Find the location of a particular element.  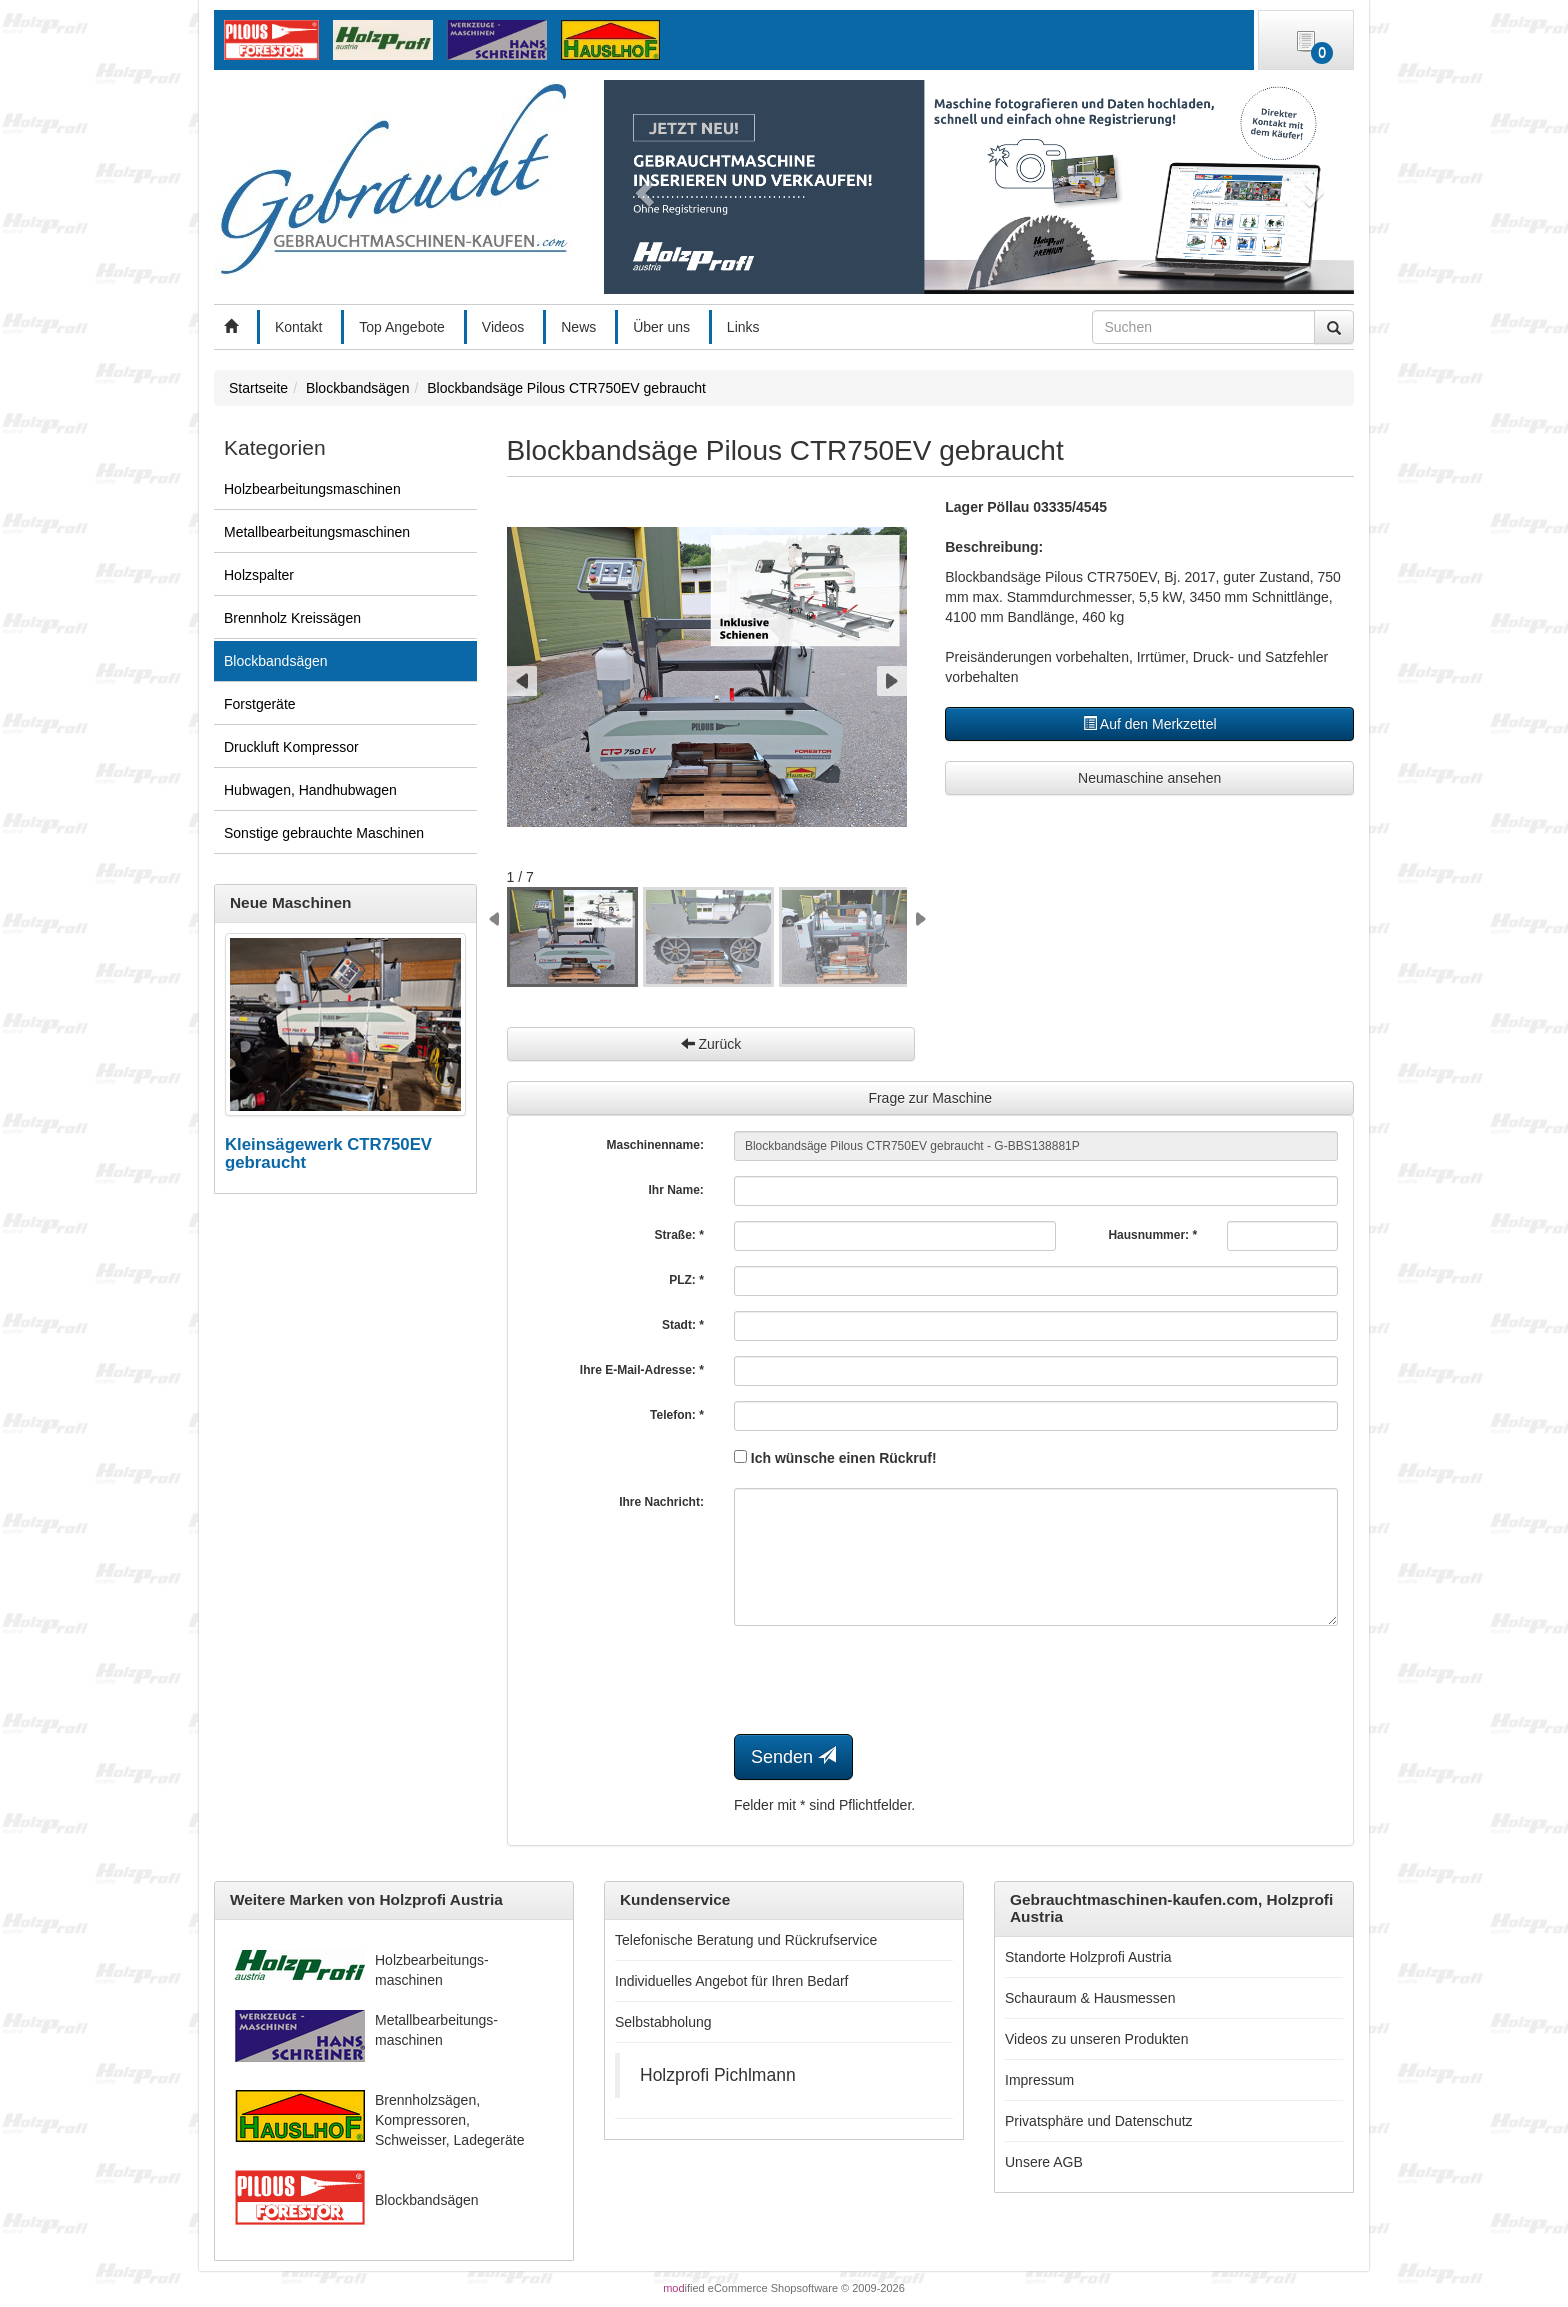

Top Angebote is located at coordinates (402, 327).